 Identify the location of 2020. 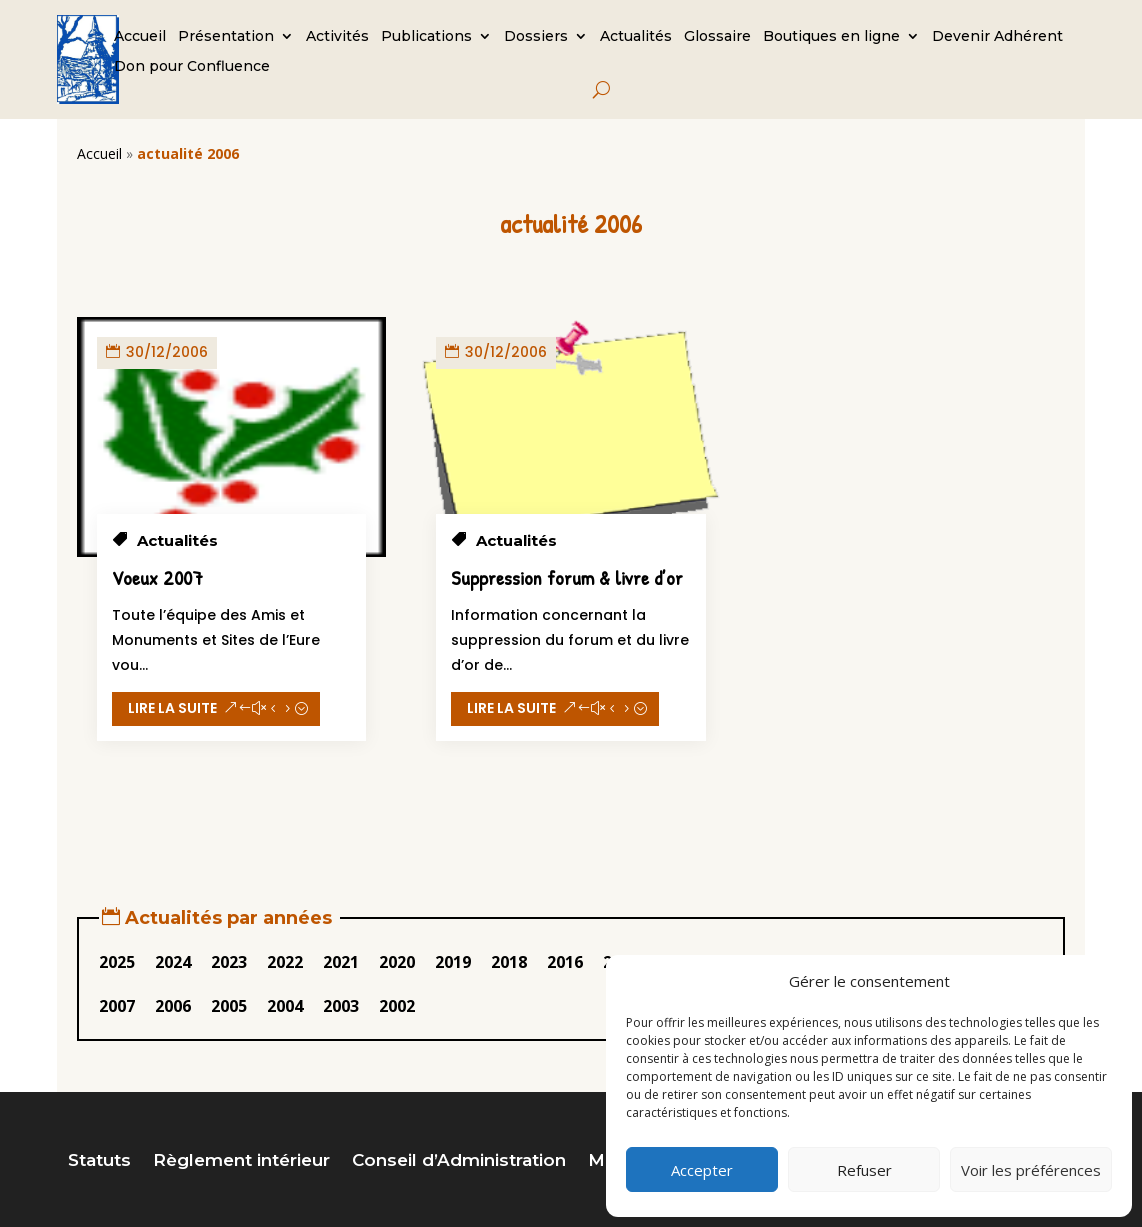
(397, 962).